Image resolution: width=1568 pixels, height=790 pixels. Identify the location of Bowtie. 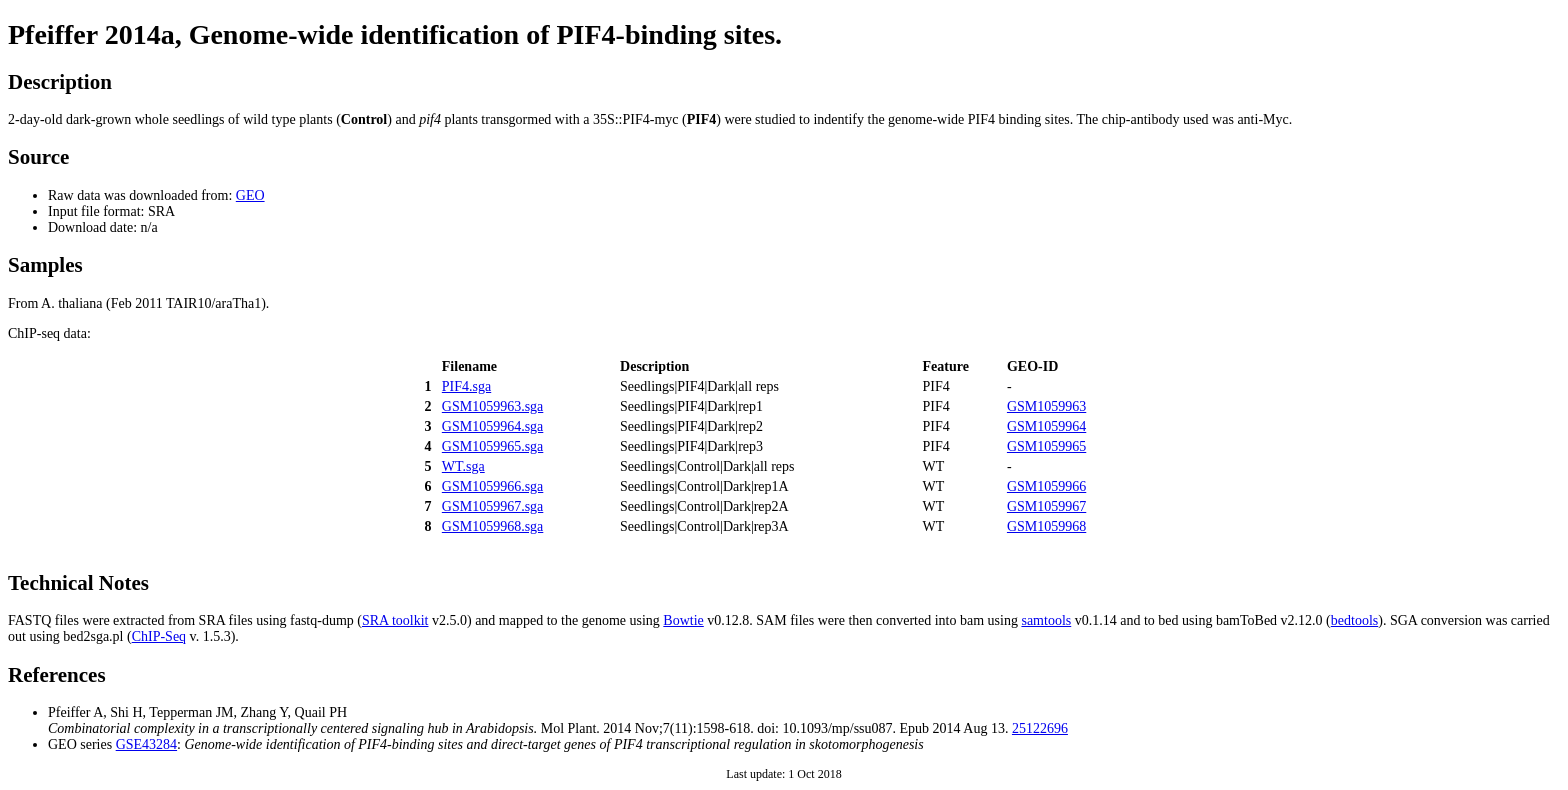
(683, 620).